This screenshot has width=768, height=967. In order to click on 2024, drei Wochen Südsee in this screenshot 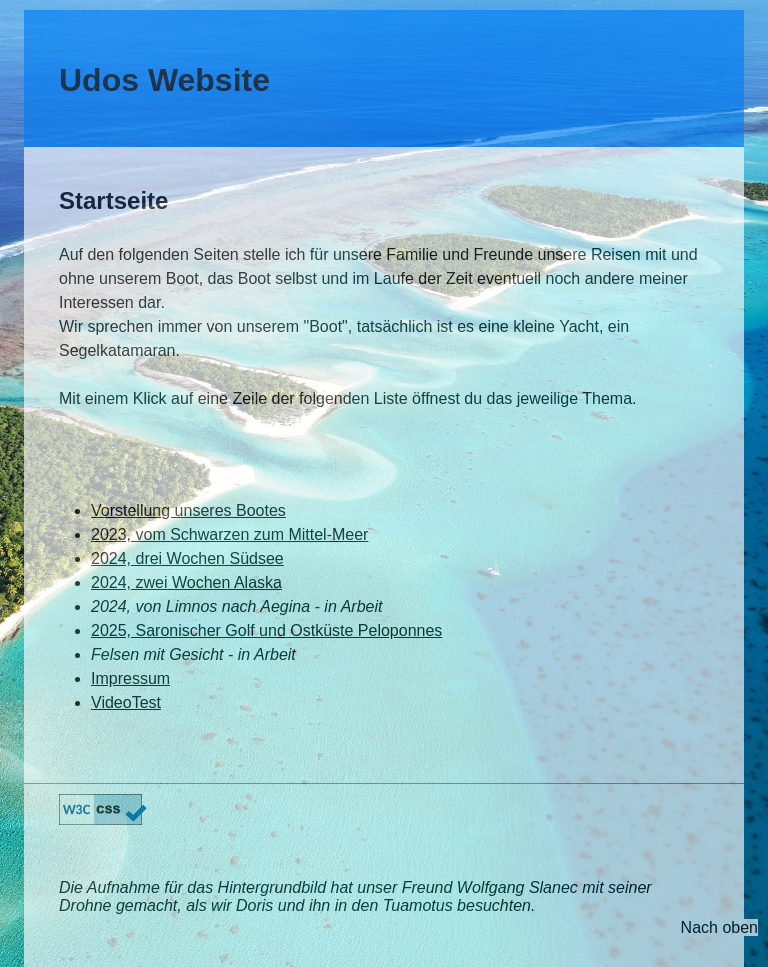, I will do `click(187, 558)`.